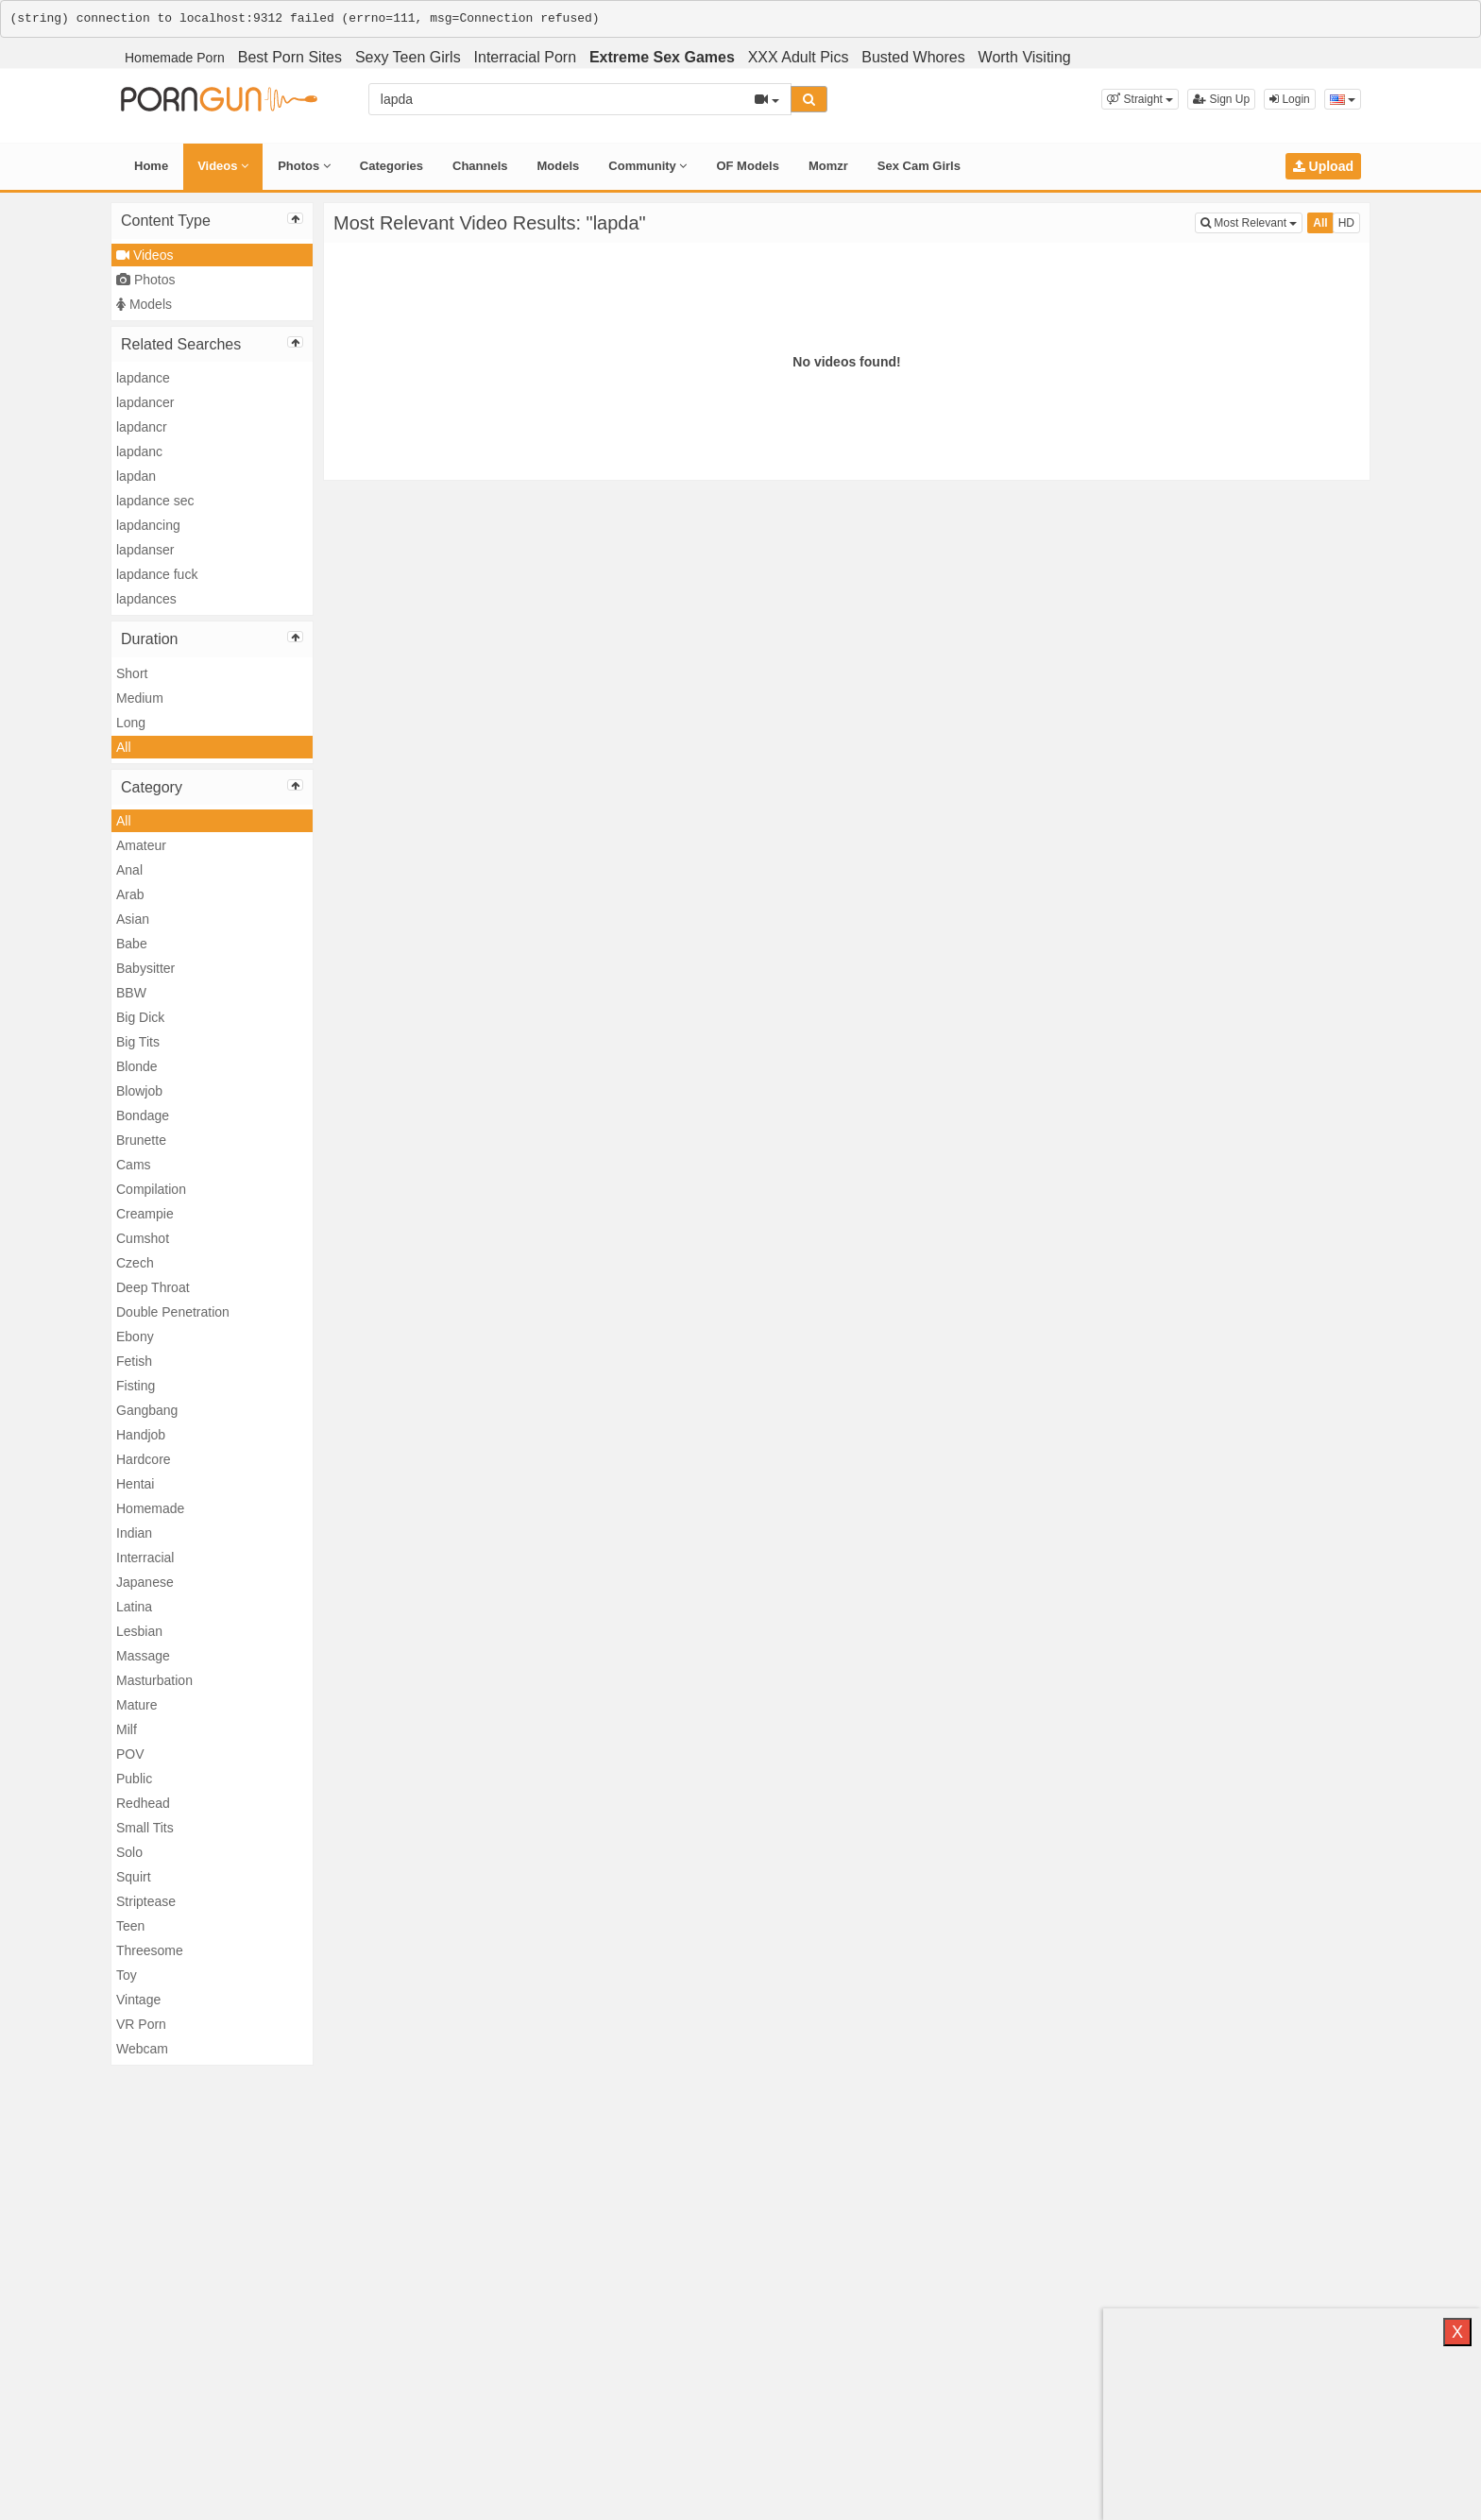  What do you see at coordinates (290, 57) in the screenshot?
I see `Best Porn Sites` at bounding box center [290, 57].